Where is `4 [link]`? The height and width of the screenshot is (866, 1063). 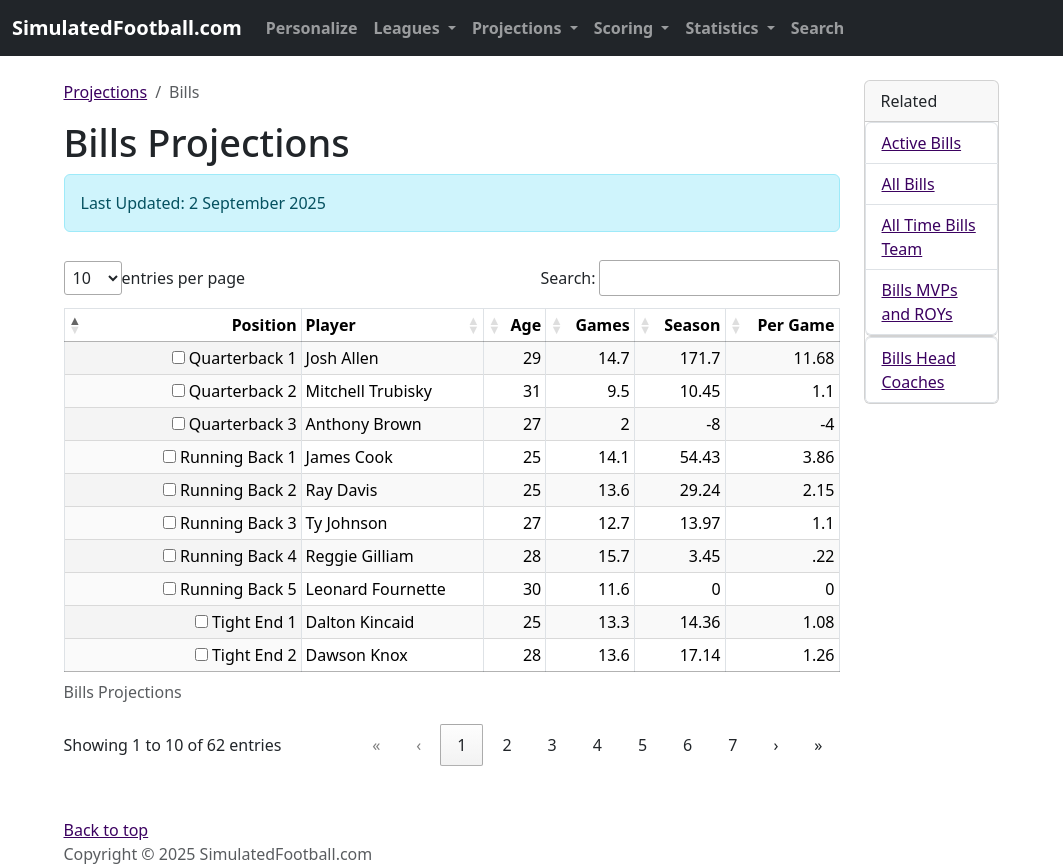 4 [link] is located at coordinates (597, 745).